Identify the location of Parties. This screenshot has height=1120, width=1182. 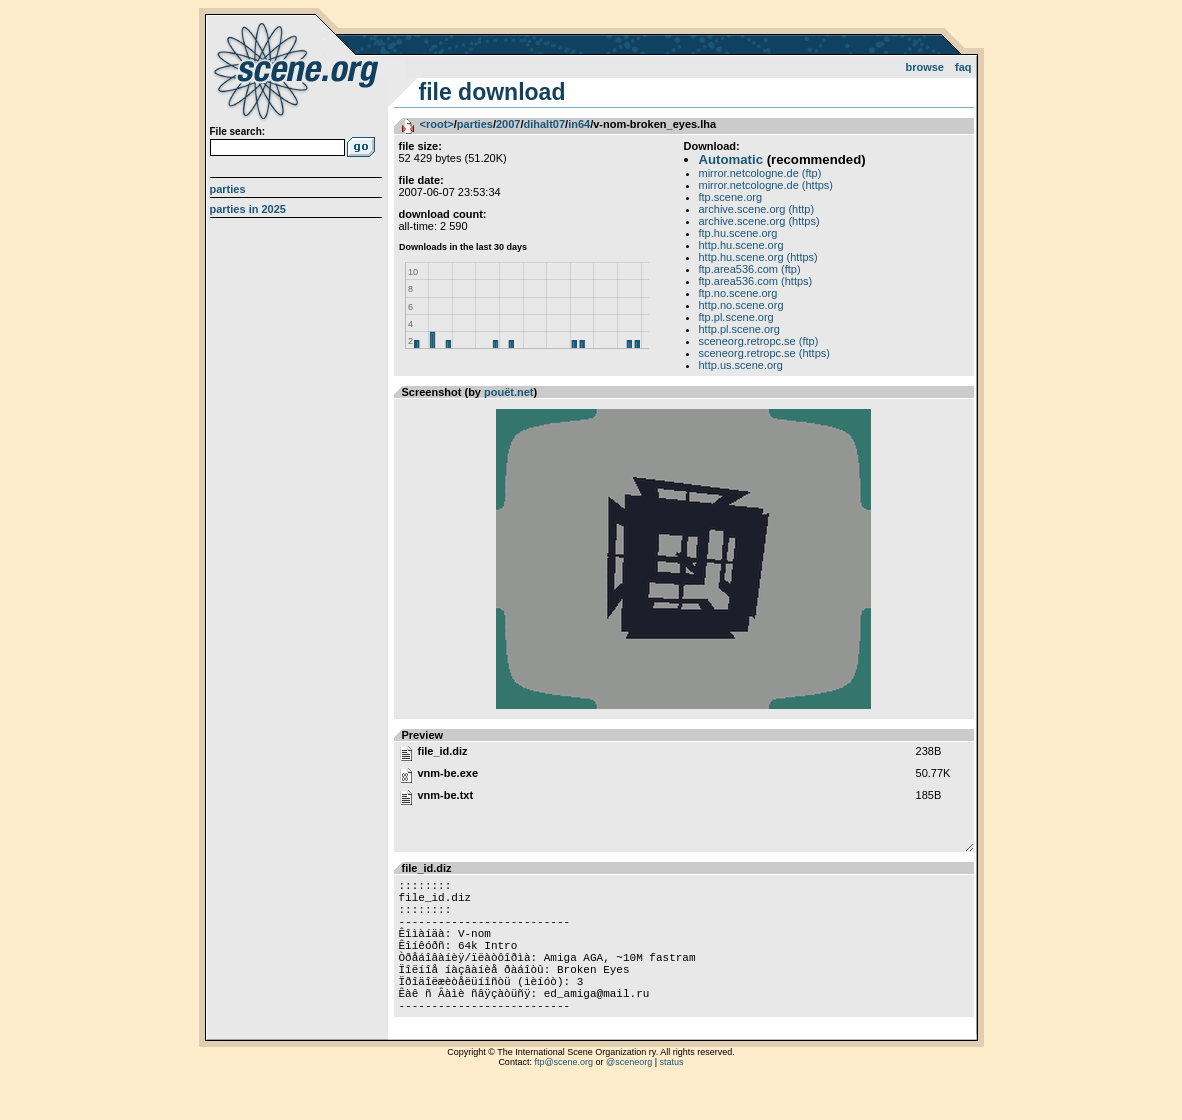
(228, 189).